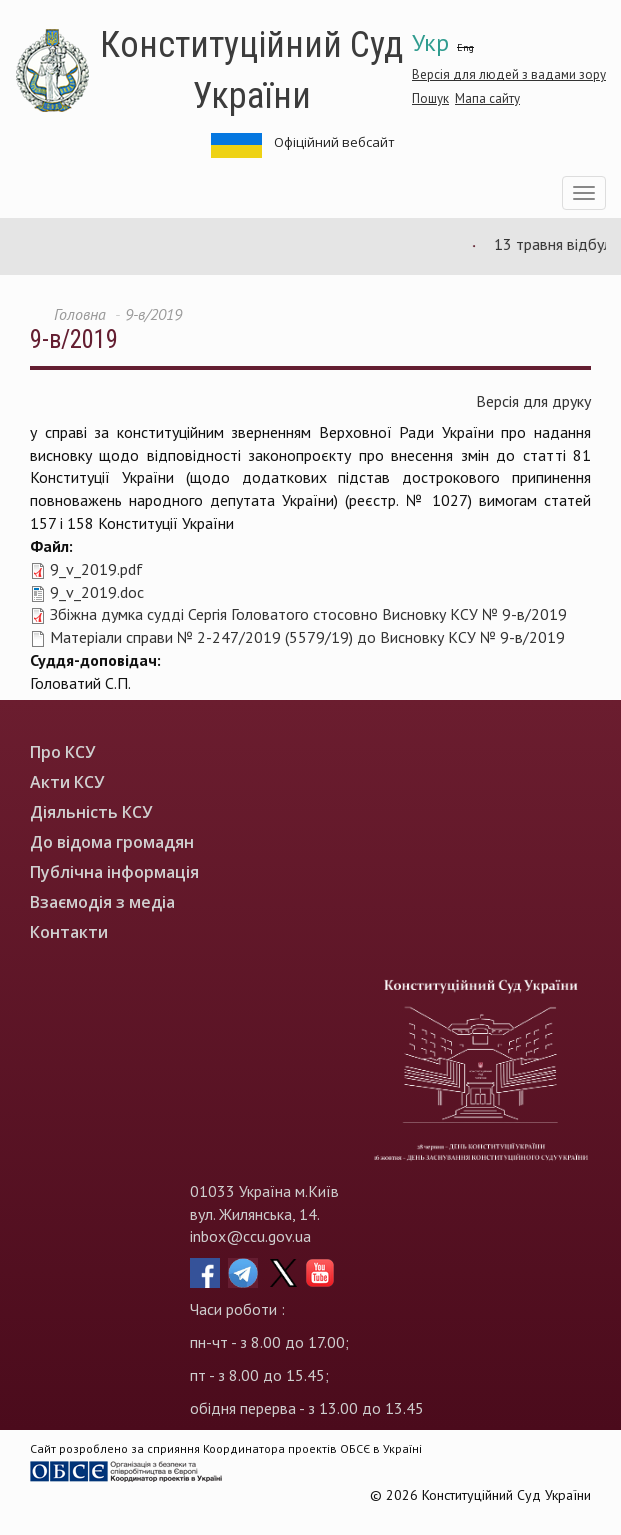  I want to click on Матеріали справи № 2-247/2019 (5579/19) до Висновку КСУ № 9-в/2019, so click(307, 637).